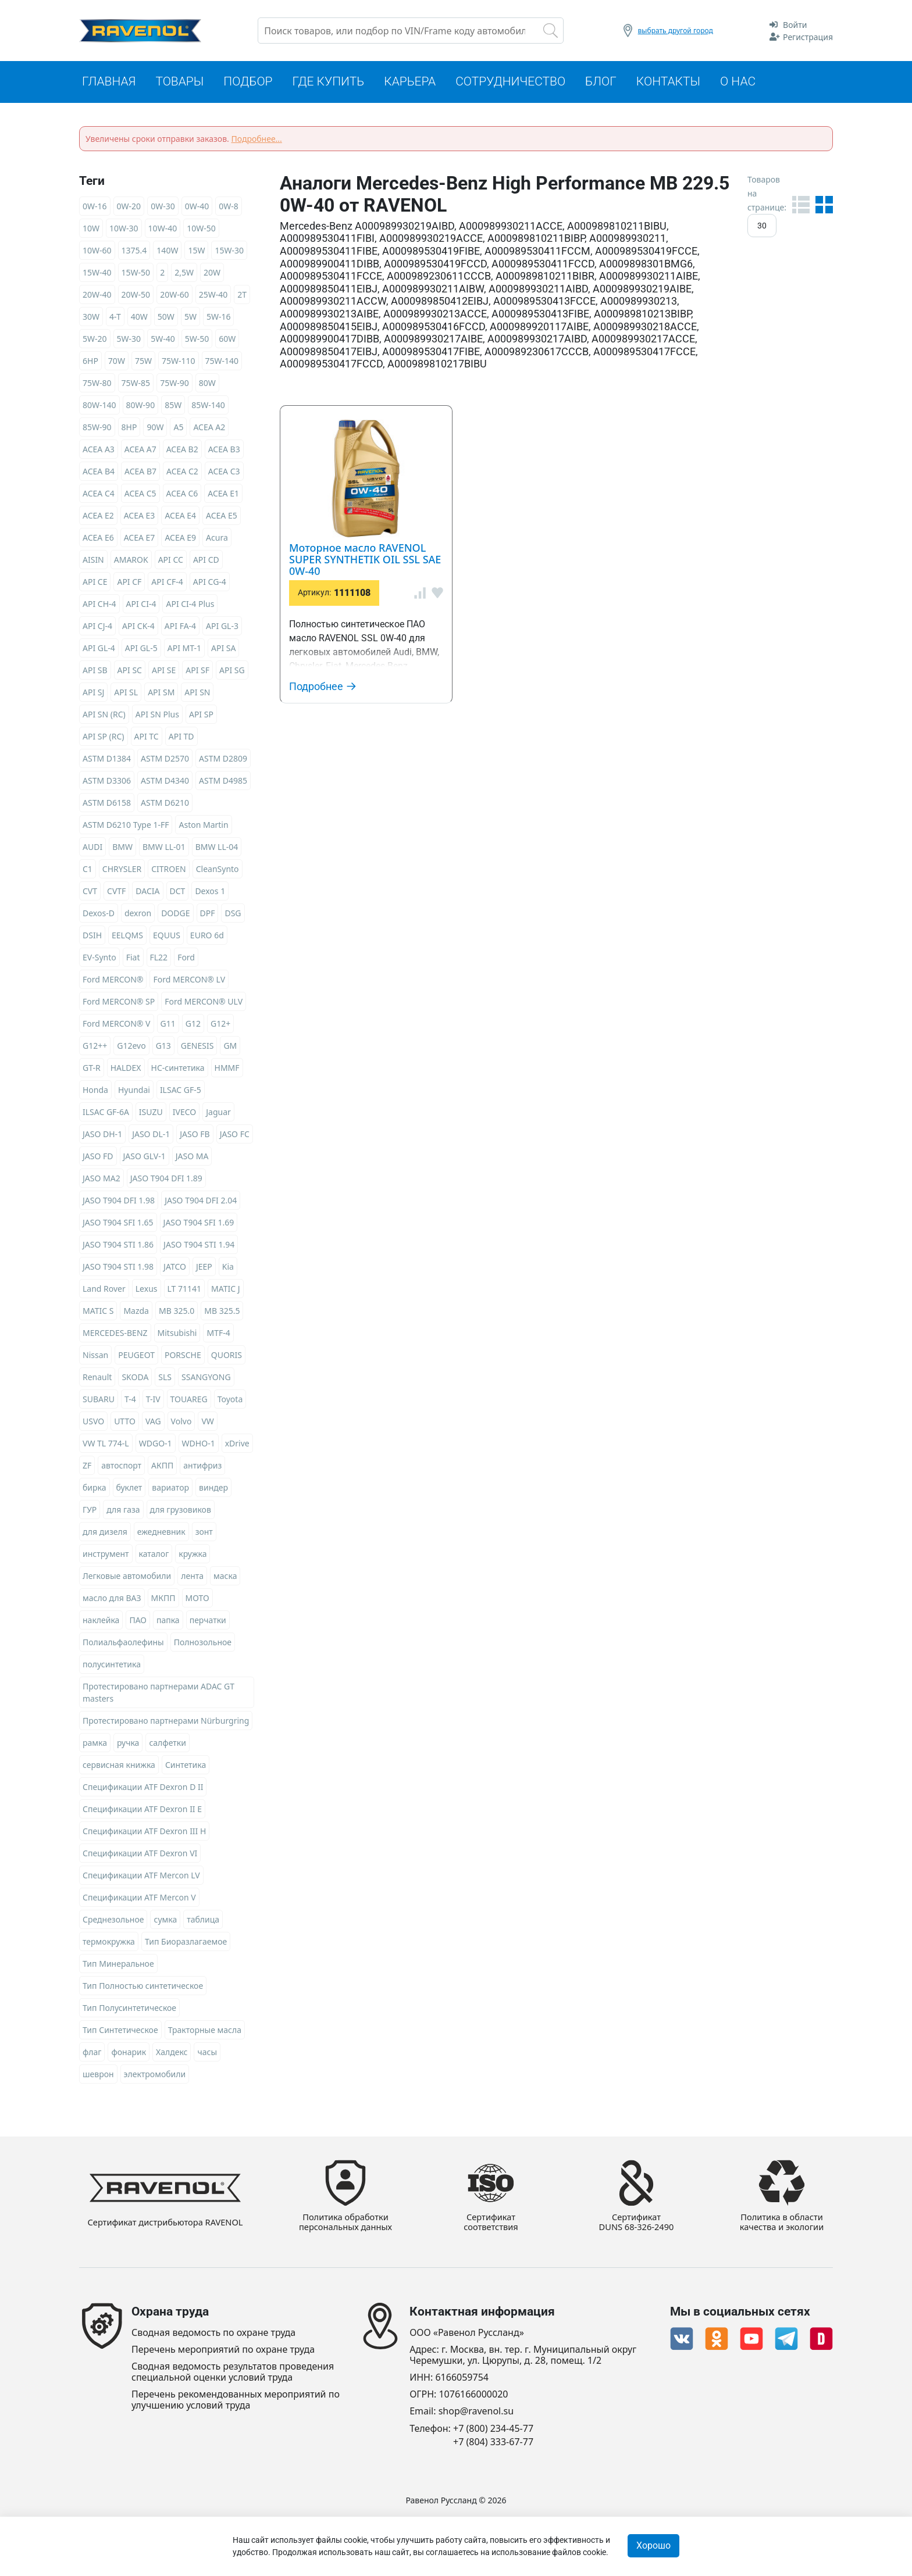  What do you see at coordinates (113, 981) in the screenshot?
I see `Ford MERCON®` at bounding box center [113, 981].